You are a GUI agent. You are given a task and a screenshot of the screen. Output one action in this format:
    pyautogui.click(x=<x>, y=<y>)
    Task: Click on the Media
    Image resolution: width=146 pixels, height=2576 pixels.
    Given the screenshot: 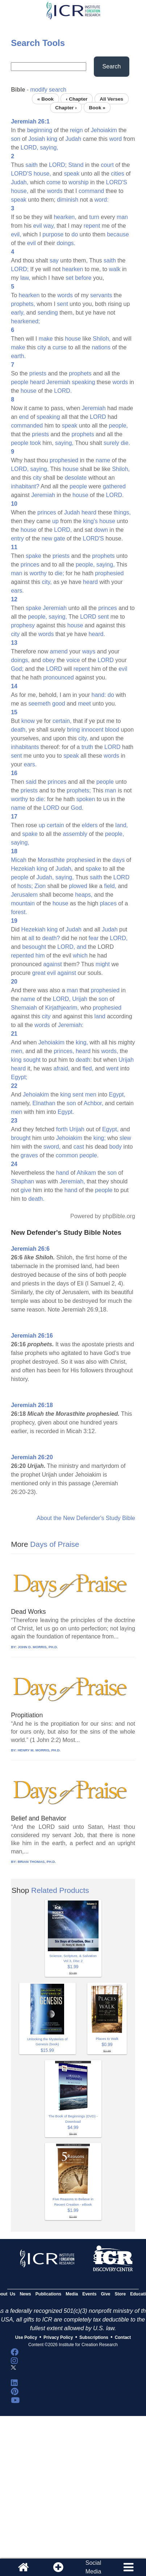 What is the action you would take?
    pyautogui.click(x=72, y=2294)
    